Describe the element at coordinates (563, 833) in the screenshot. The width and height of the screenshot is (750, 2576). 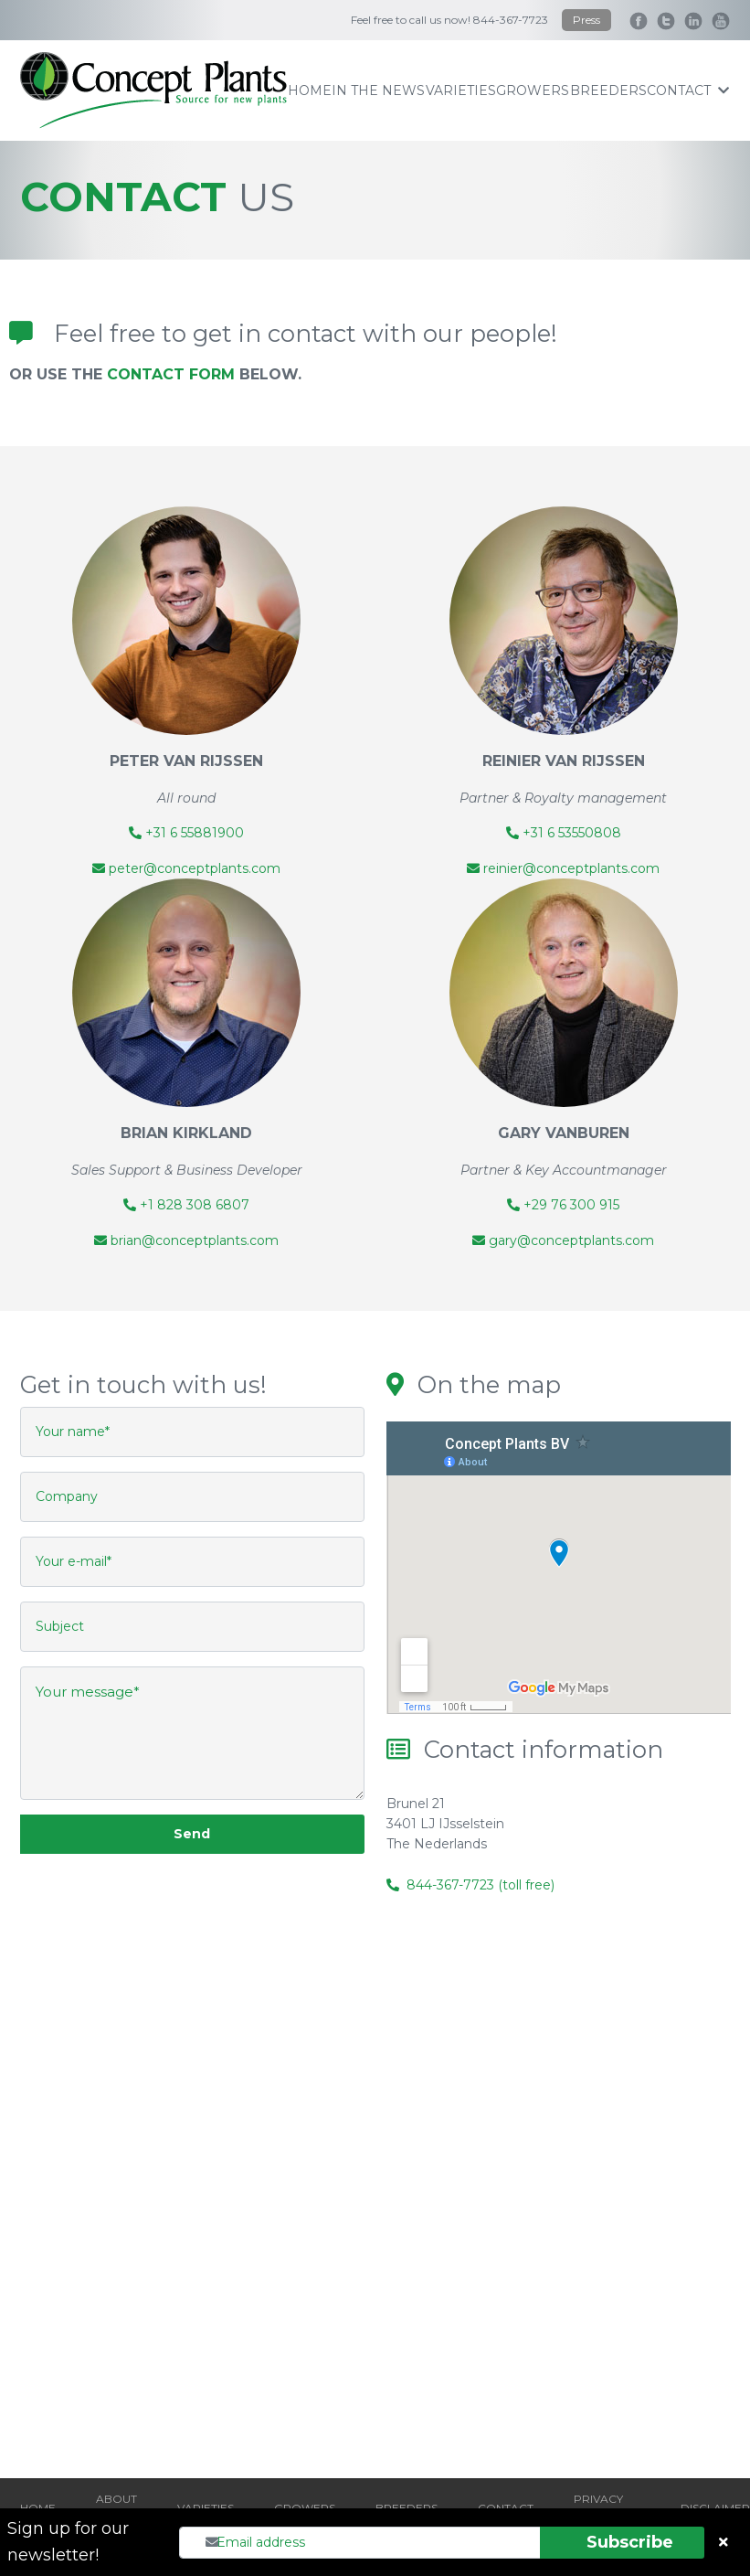
I see `+31 6 53550808` at that location.